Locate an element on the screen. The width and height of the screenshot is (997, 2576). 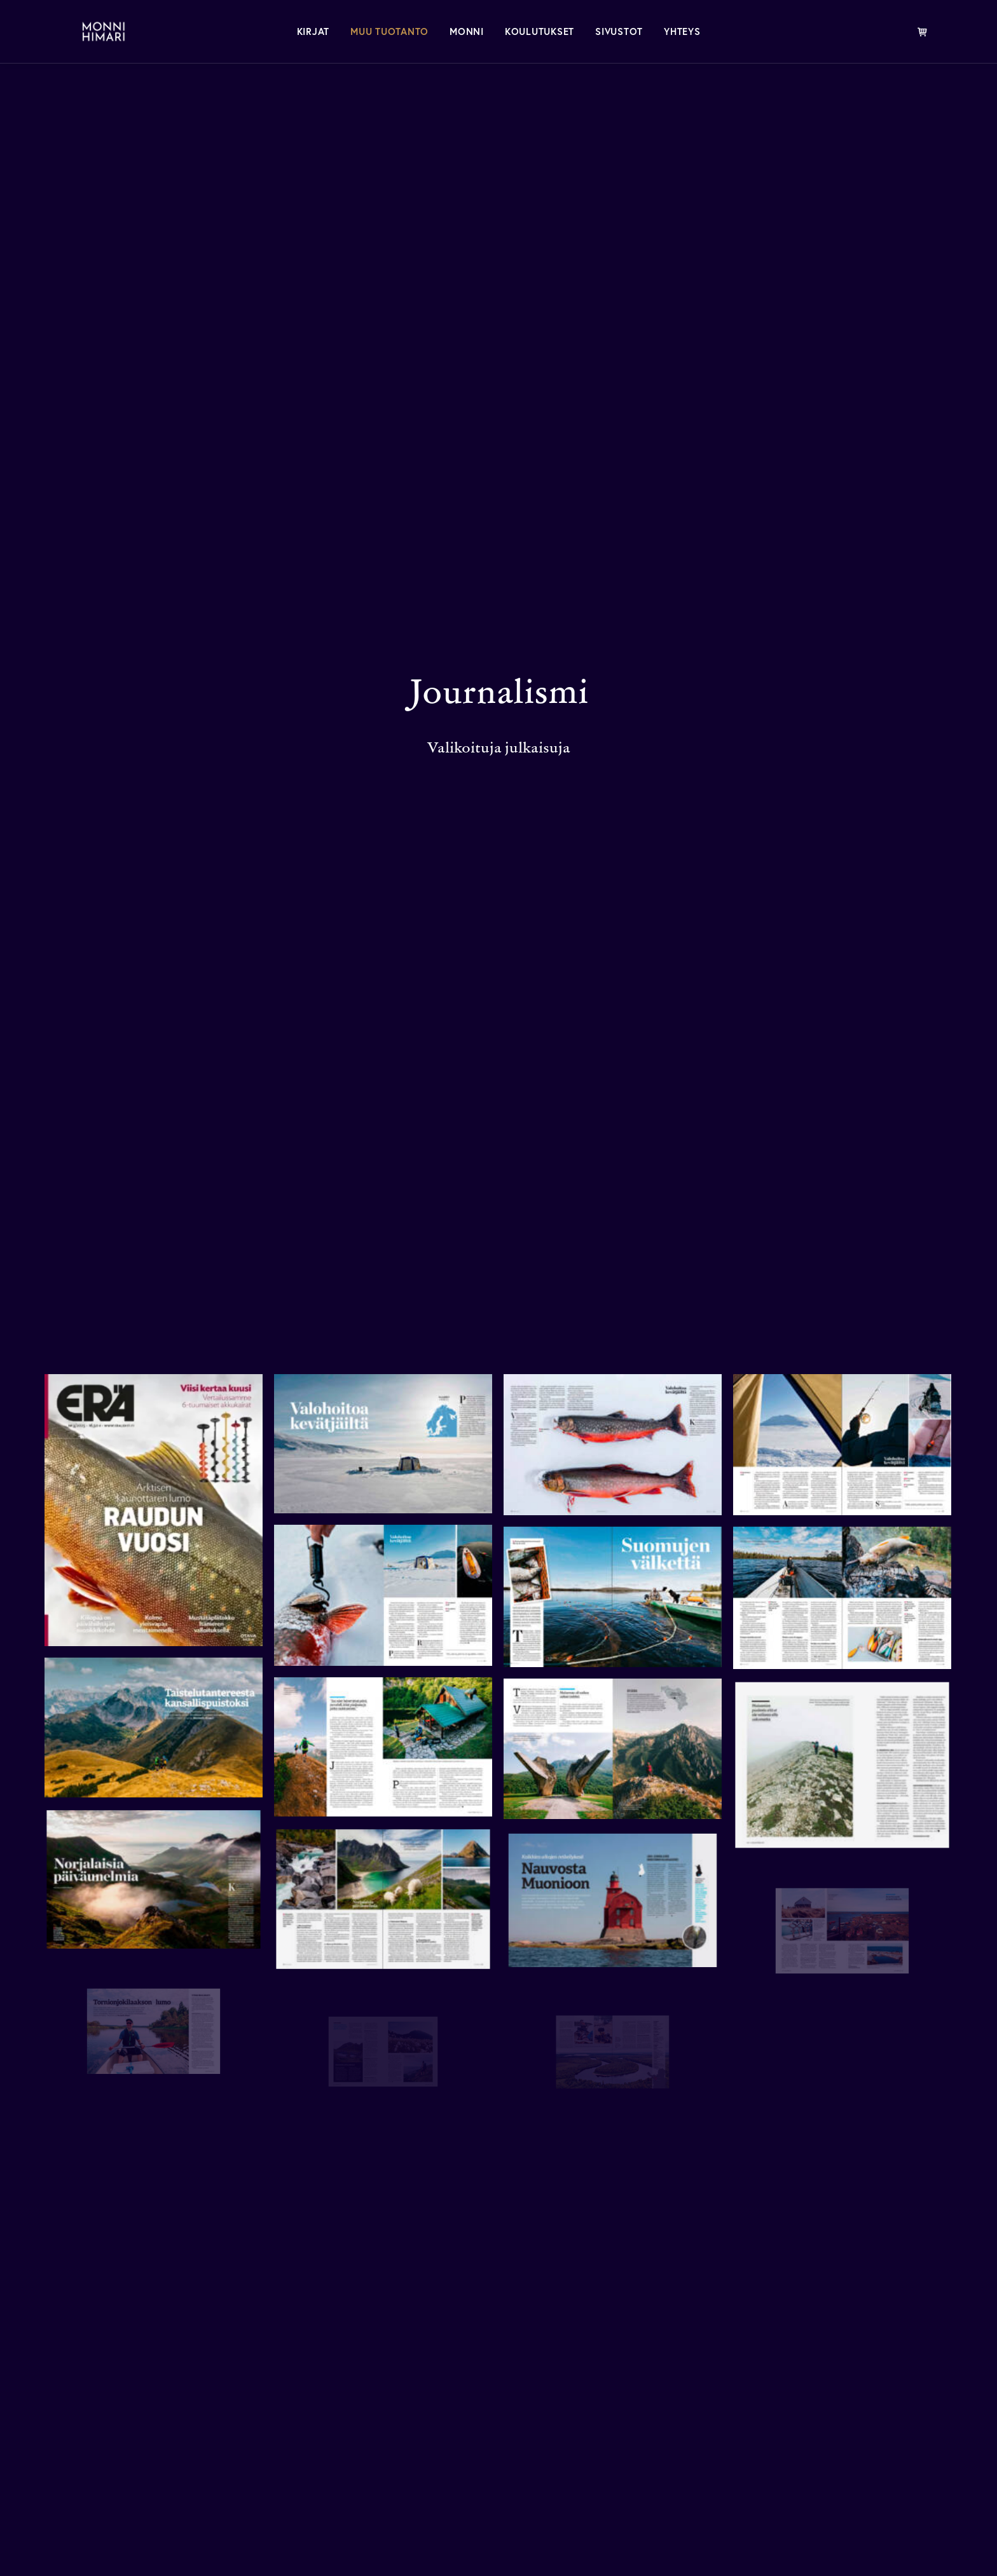
Valokuvaus is located at coordinates (600, 2449).